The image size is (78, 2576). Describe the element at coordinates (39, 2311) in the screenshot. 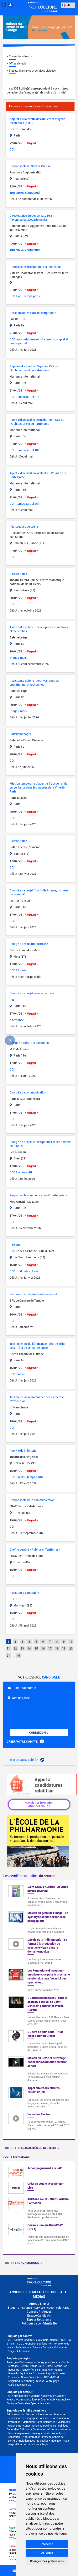

I see `Conseils Pratiques` at that location.